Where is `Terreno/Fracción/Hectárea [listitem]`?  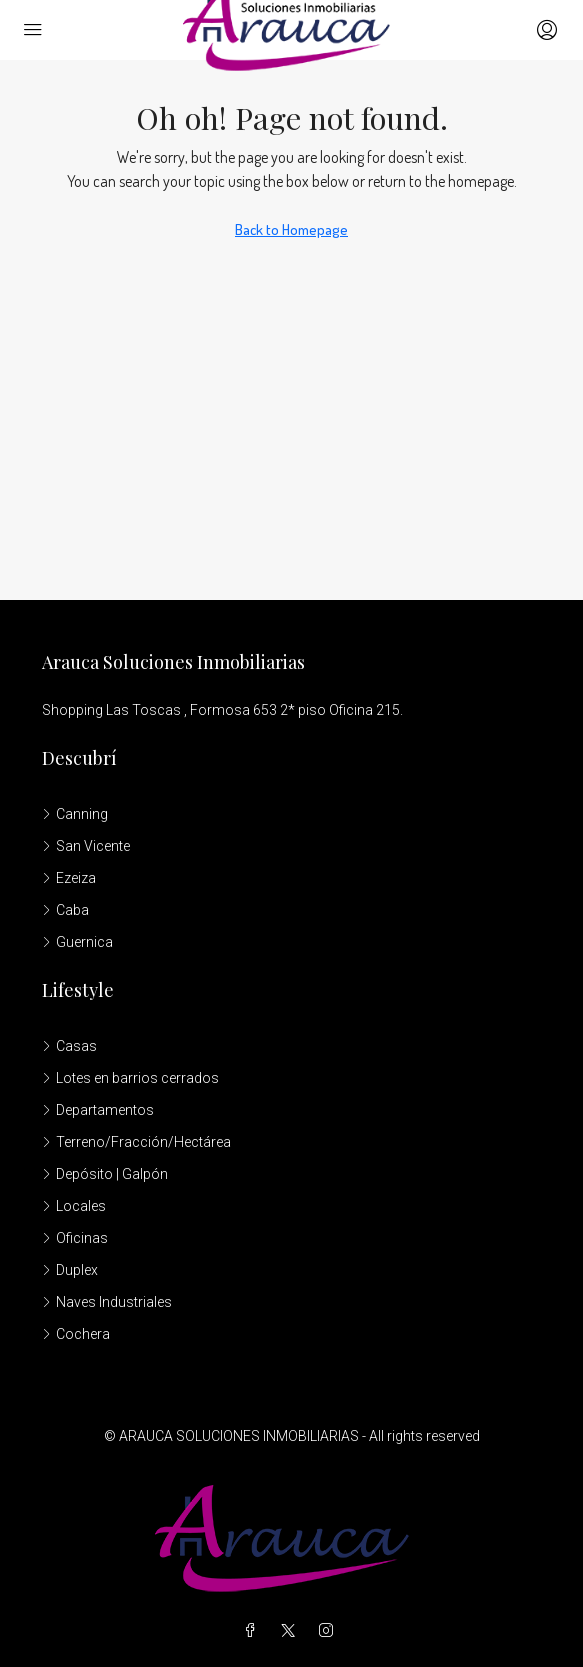
Terreno/Fracción/Hectárea [listitem] is located at coordinates (136, 1142).